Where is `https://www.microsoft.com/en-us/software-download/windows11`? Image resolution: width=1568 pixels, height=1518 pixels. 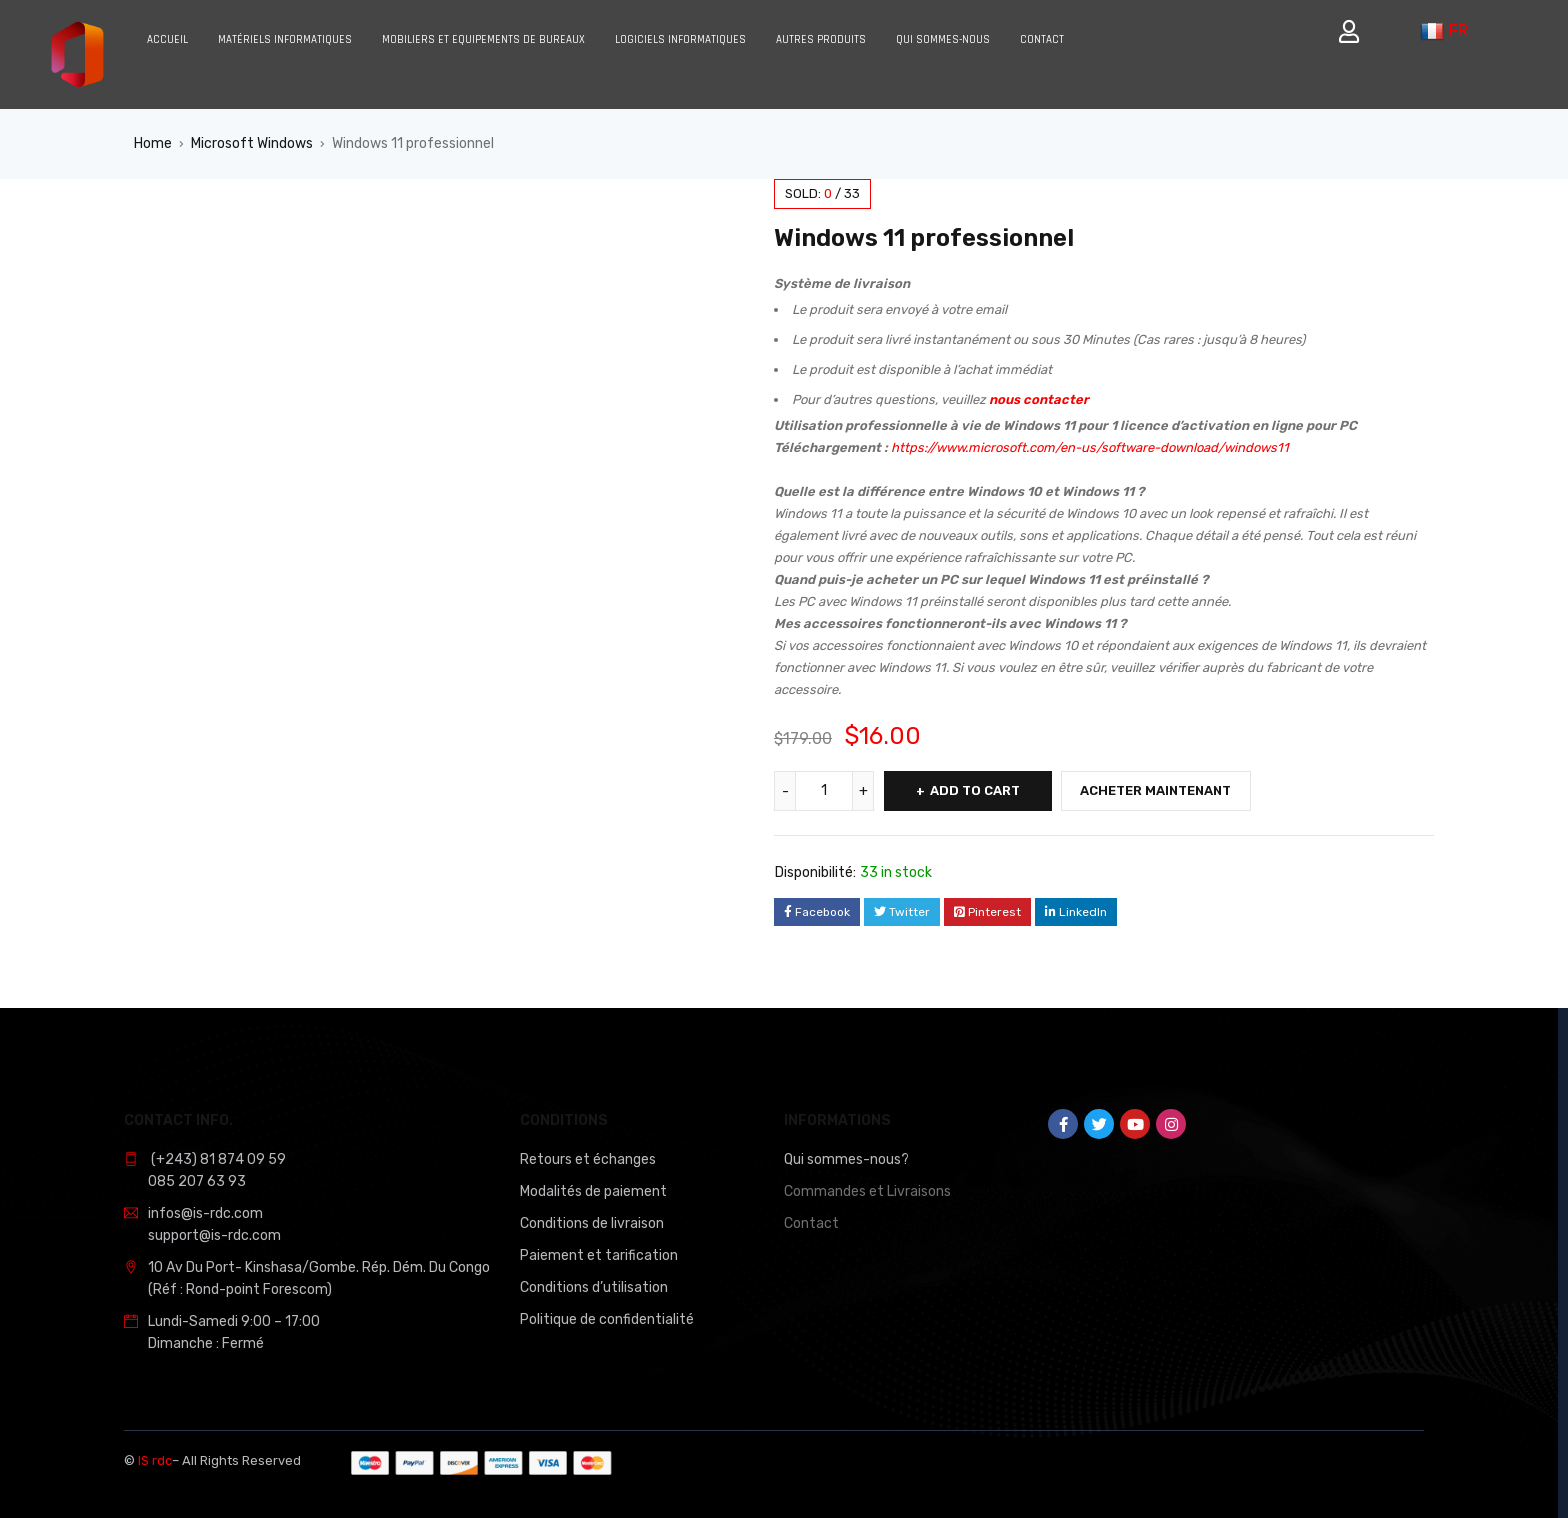
https://www.microsoft.com/en-us/software-download/windows11 is located at coordinates (1090, 447).